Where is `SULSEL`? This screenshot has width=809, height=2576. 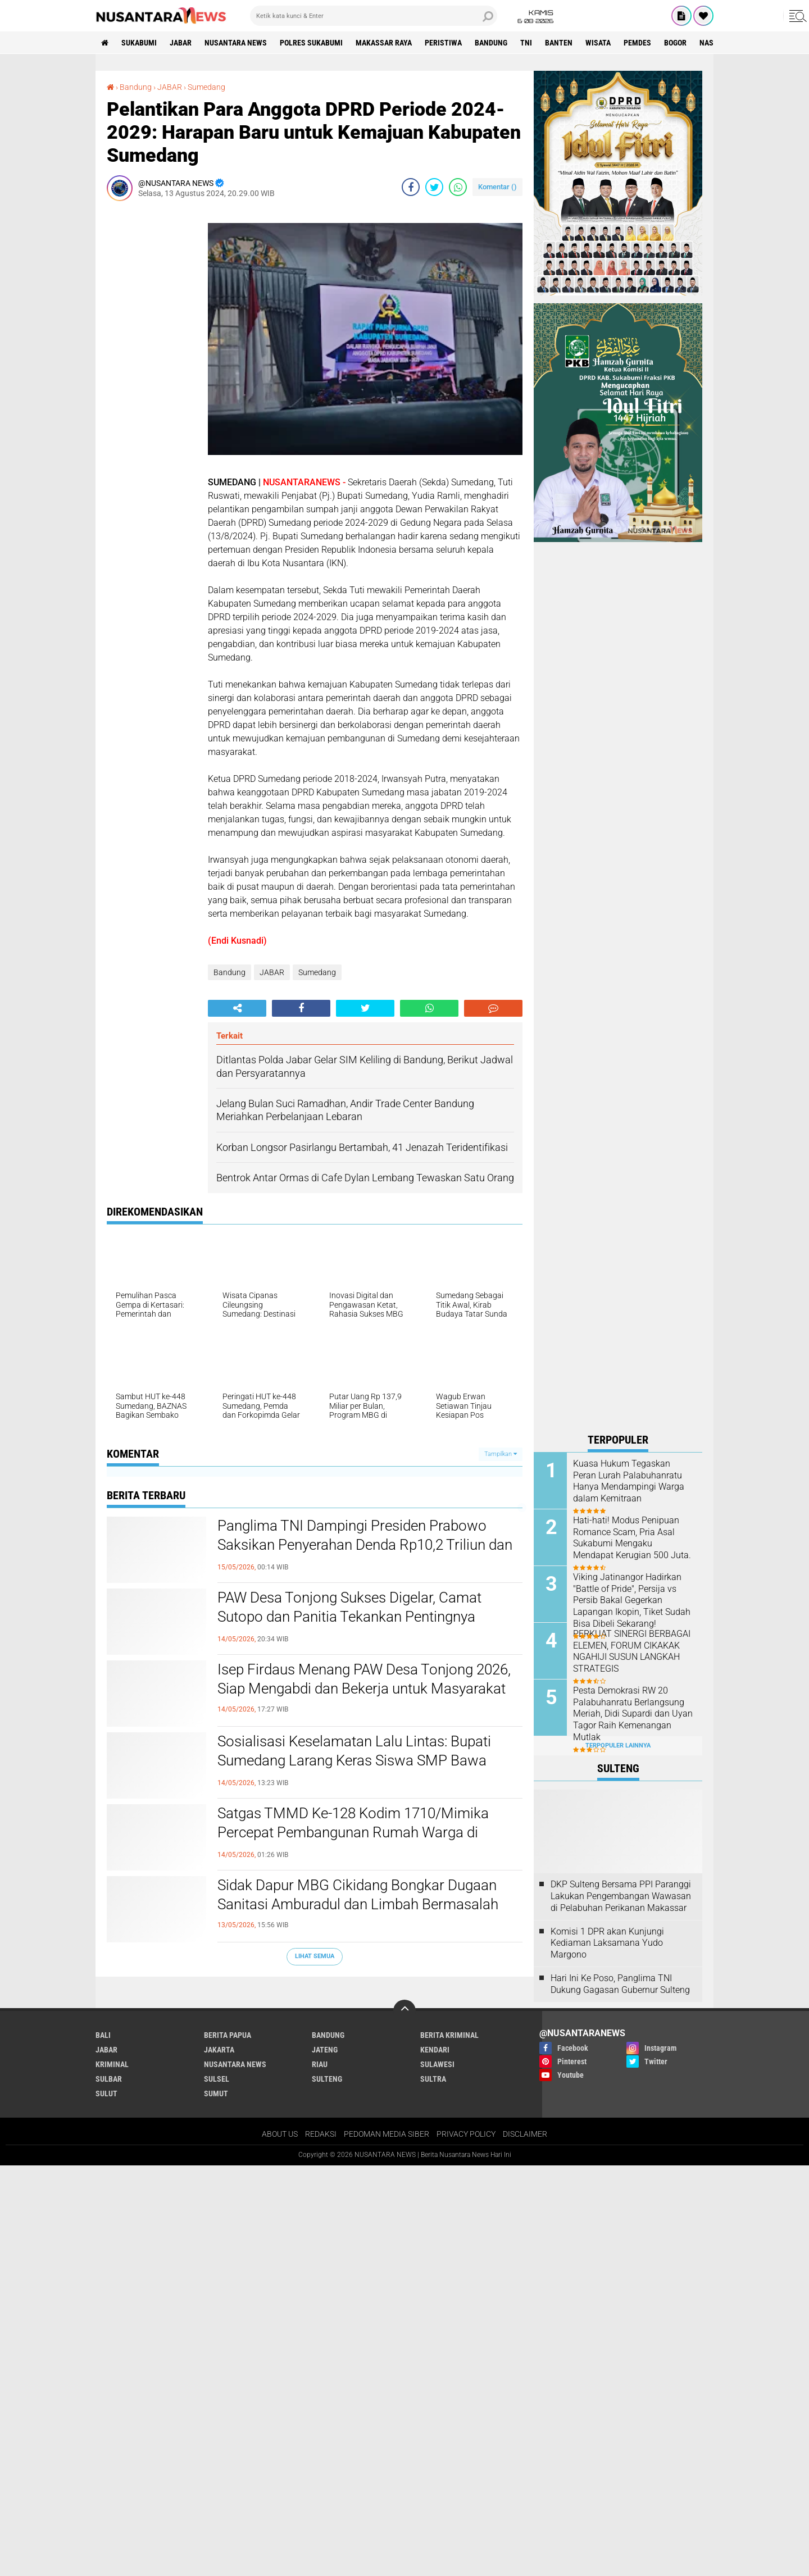
SULSEL is located at coordinates (216, 2078).